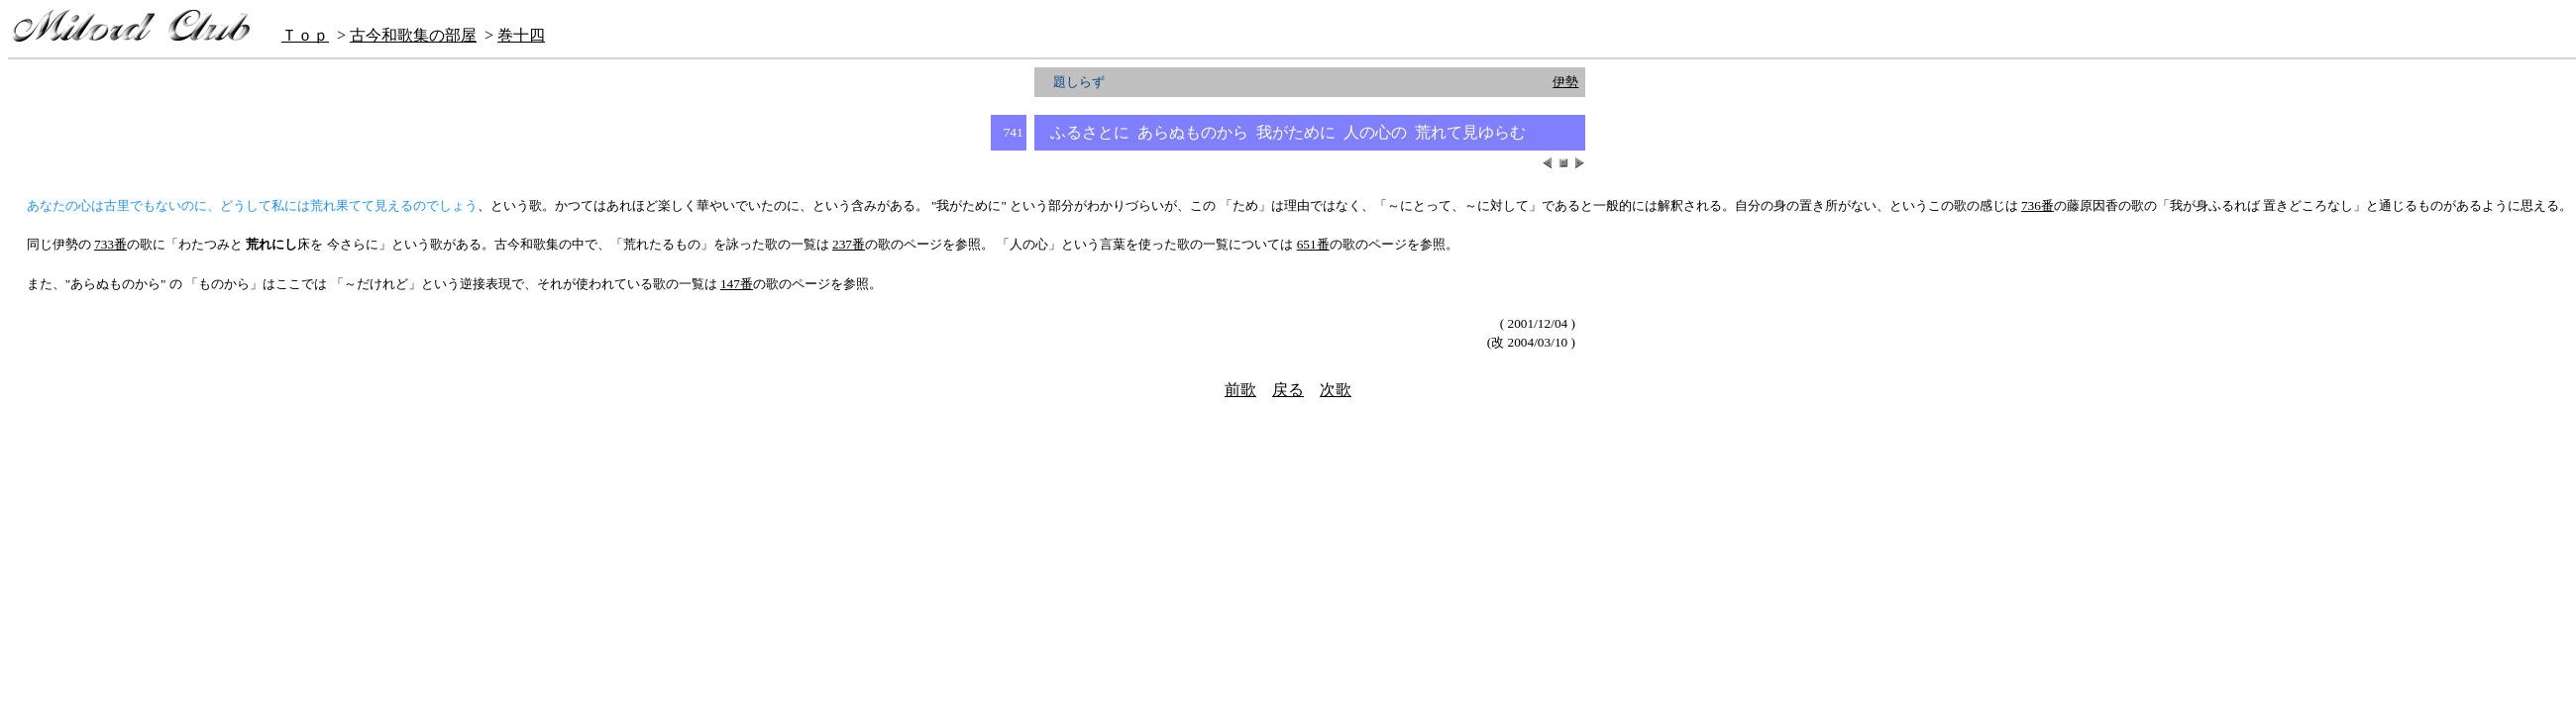 This screenshot has width=2576, height=713. Describe the element at coordinates (1240, 389) in the screenshot. I see `前歌` at that location.